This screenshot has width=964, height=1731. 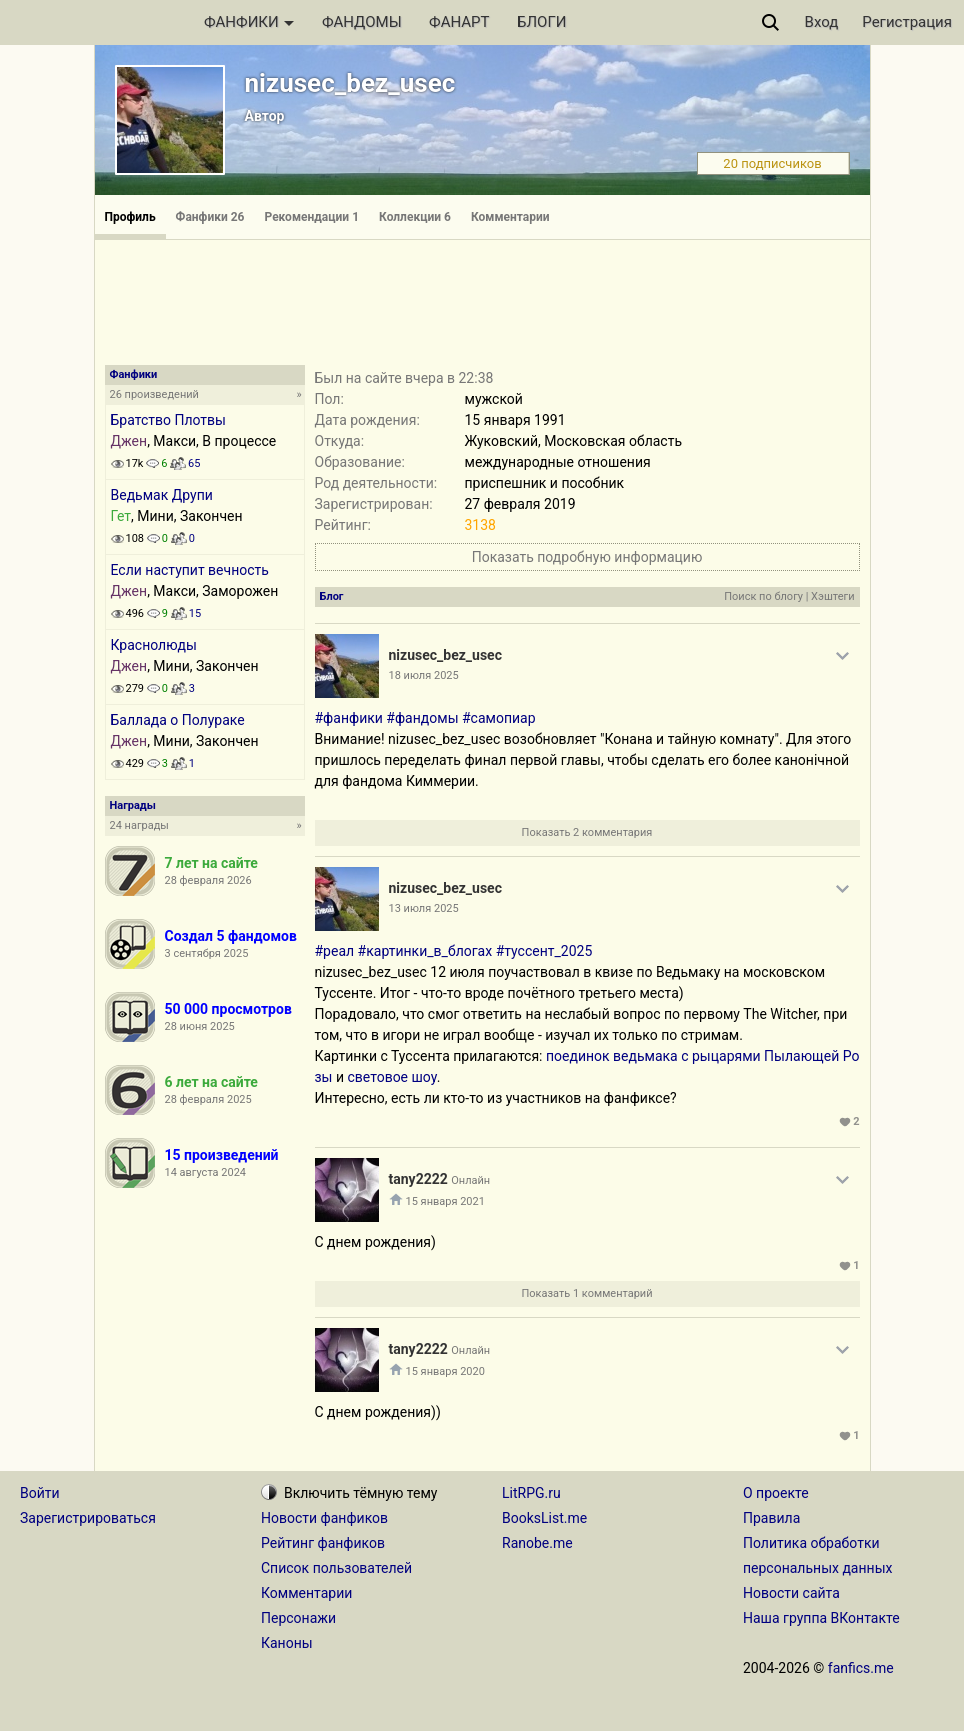 What do you see at coordinates (907, 22) in the screenshot?
I see `Регистрация` at bounding box center [907, 22].